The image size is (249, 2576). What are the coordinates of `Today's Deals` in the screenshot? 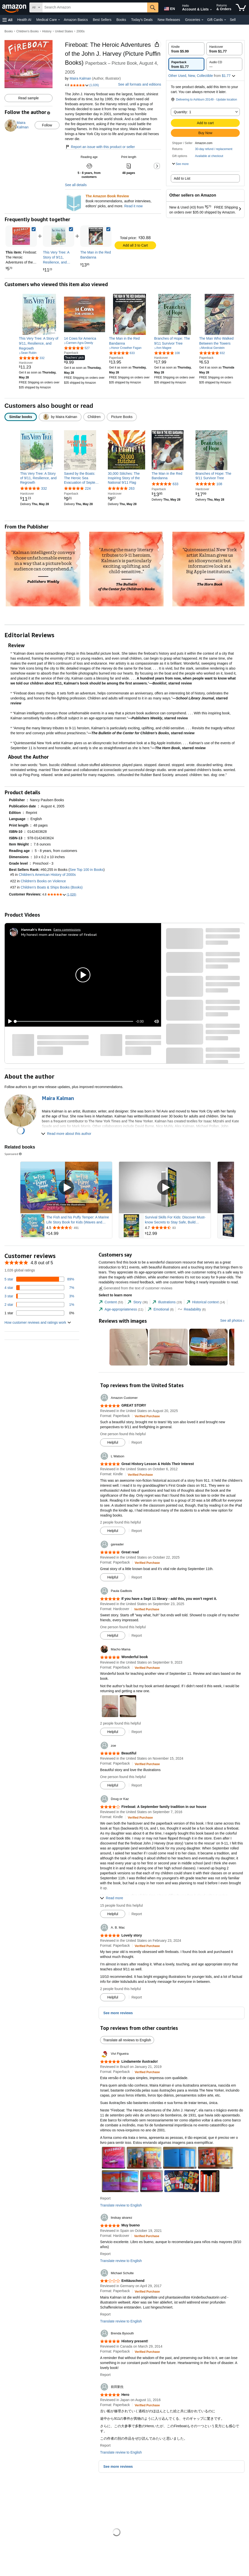 It's located at (142, 20).